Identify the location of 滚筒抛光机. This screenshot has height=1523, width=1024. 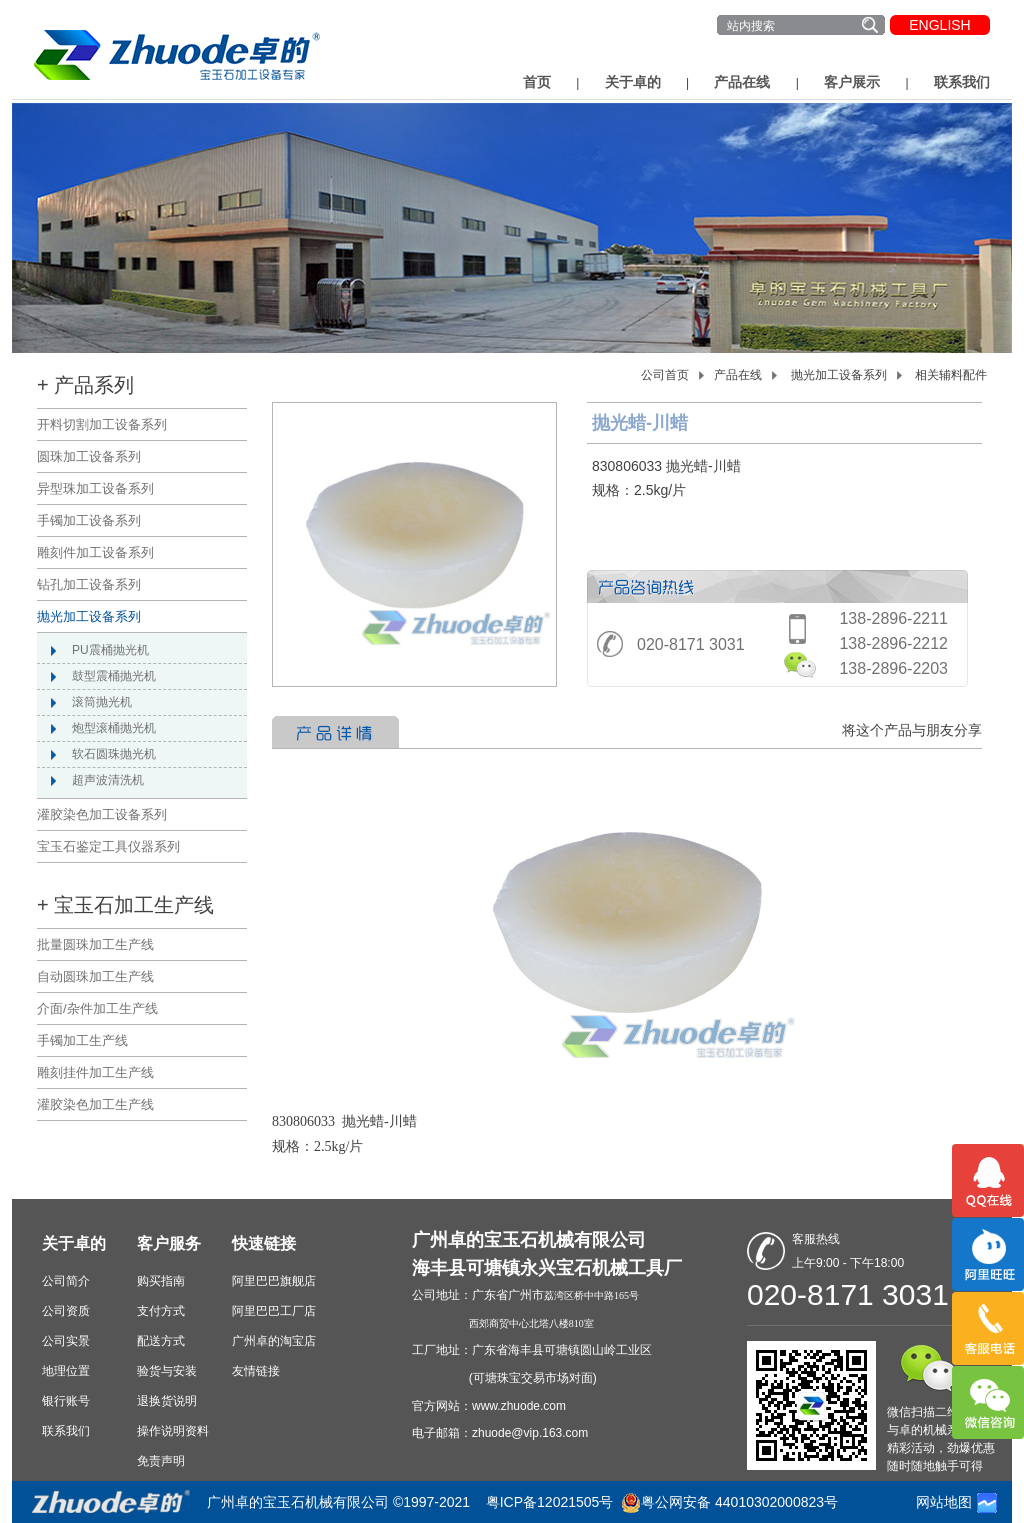
(102, 702).